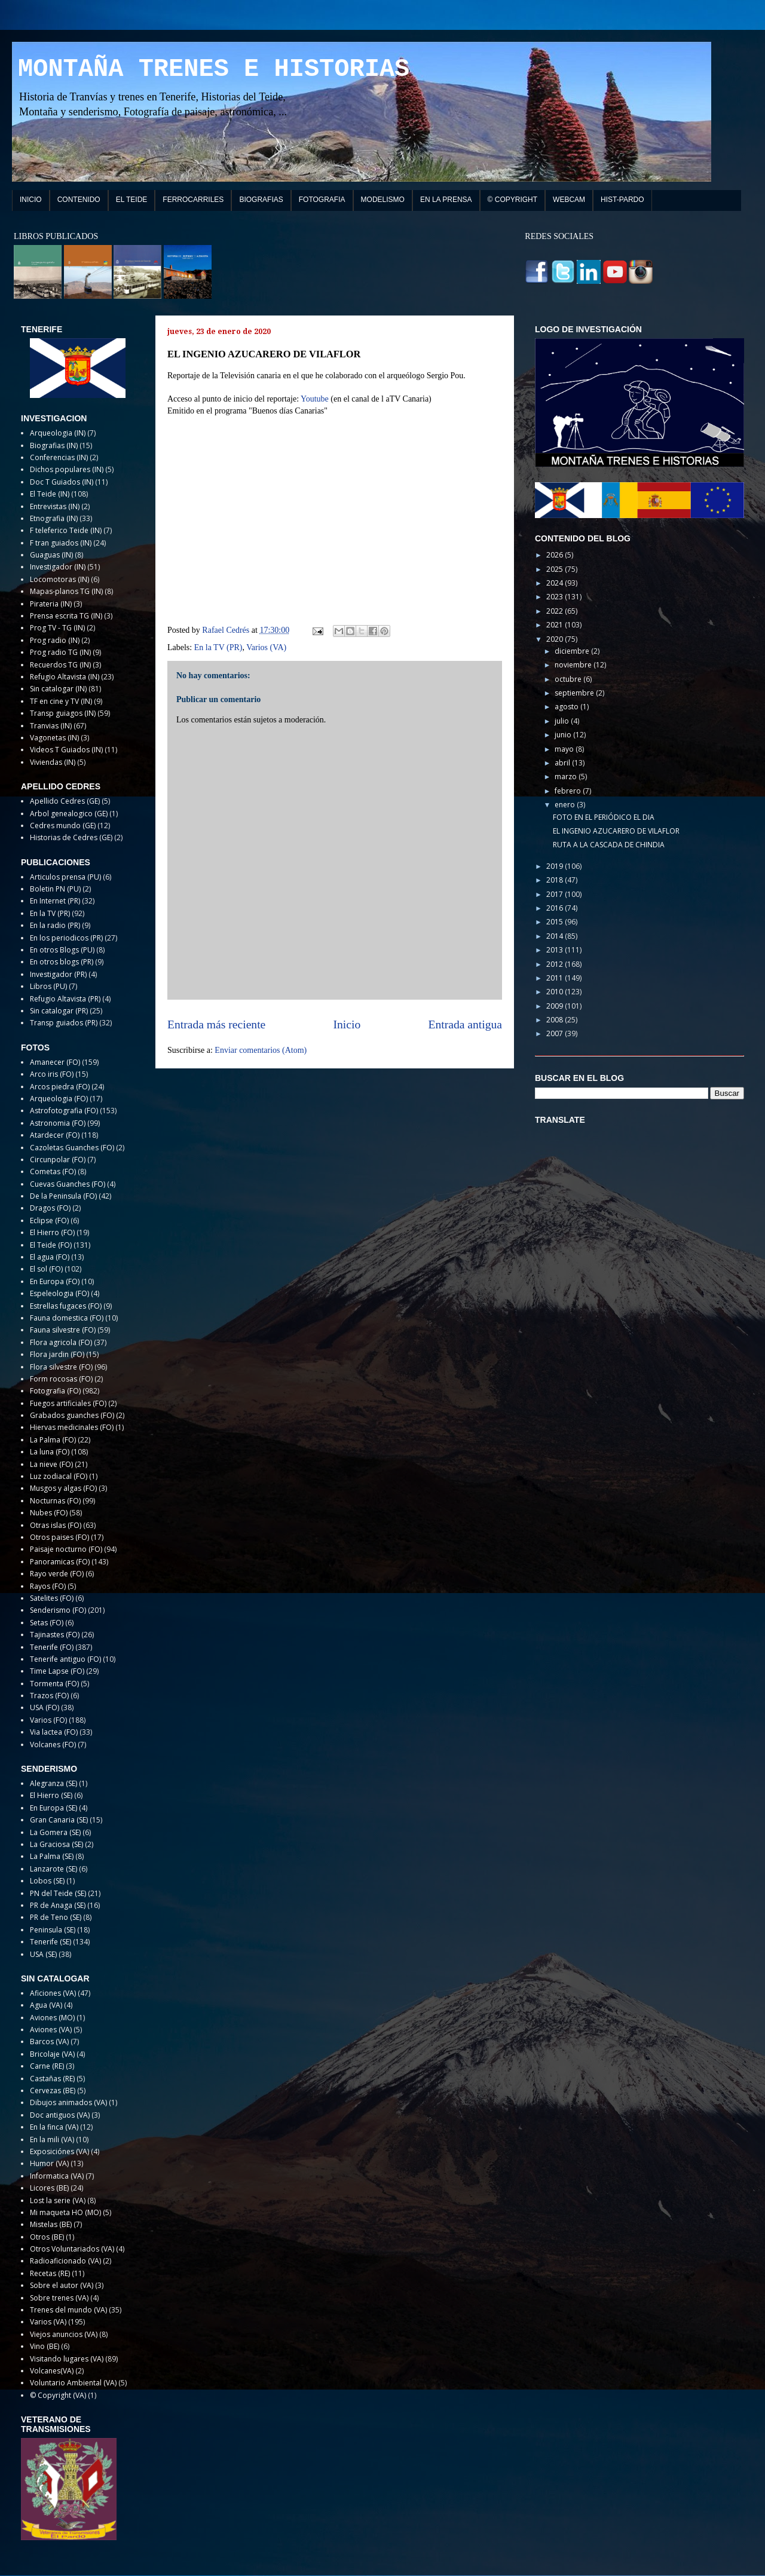 This screenshot has height=2576, width=765. Describe the element at coordinates (50, 2273) in the screenshot. I see `Recetas (RE)` at that location.